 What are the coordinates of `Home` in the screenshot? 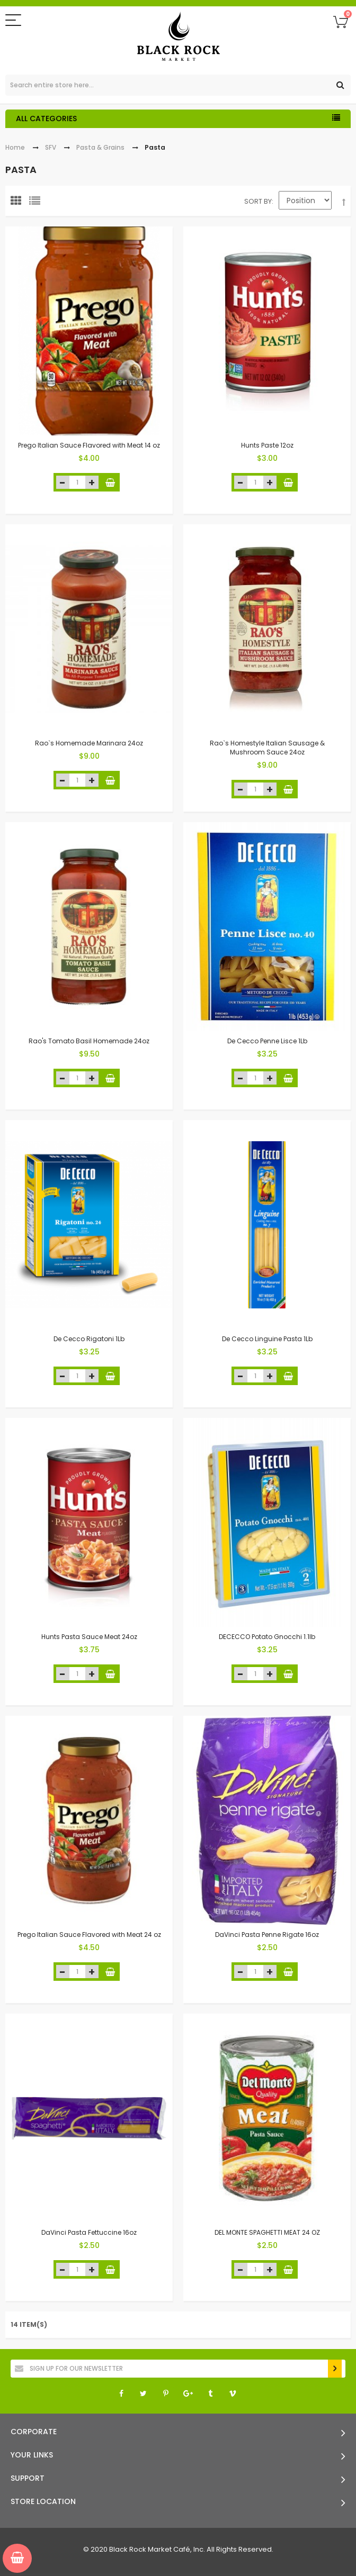 It's located at (15, 147).